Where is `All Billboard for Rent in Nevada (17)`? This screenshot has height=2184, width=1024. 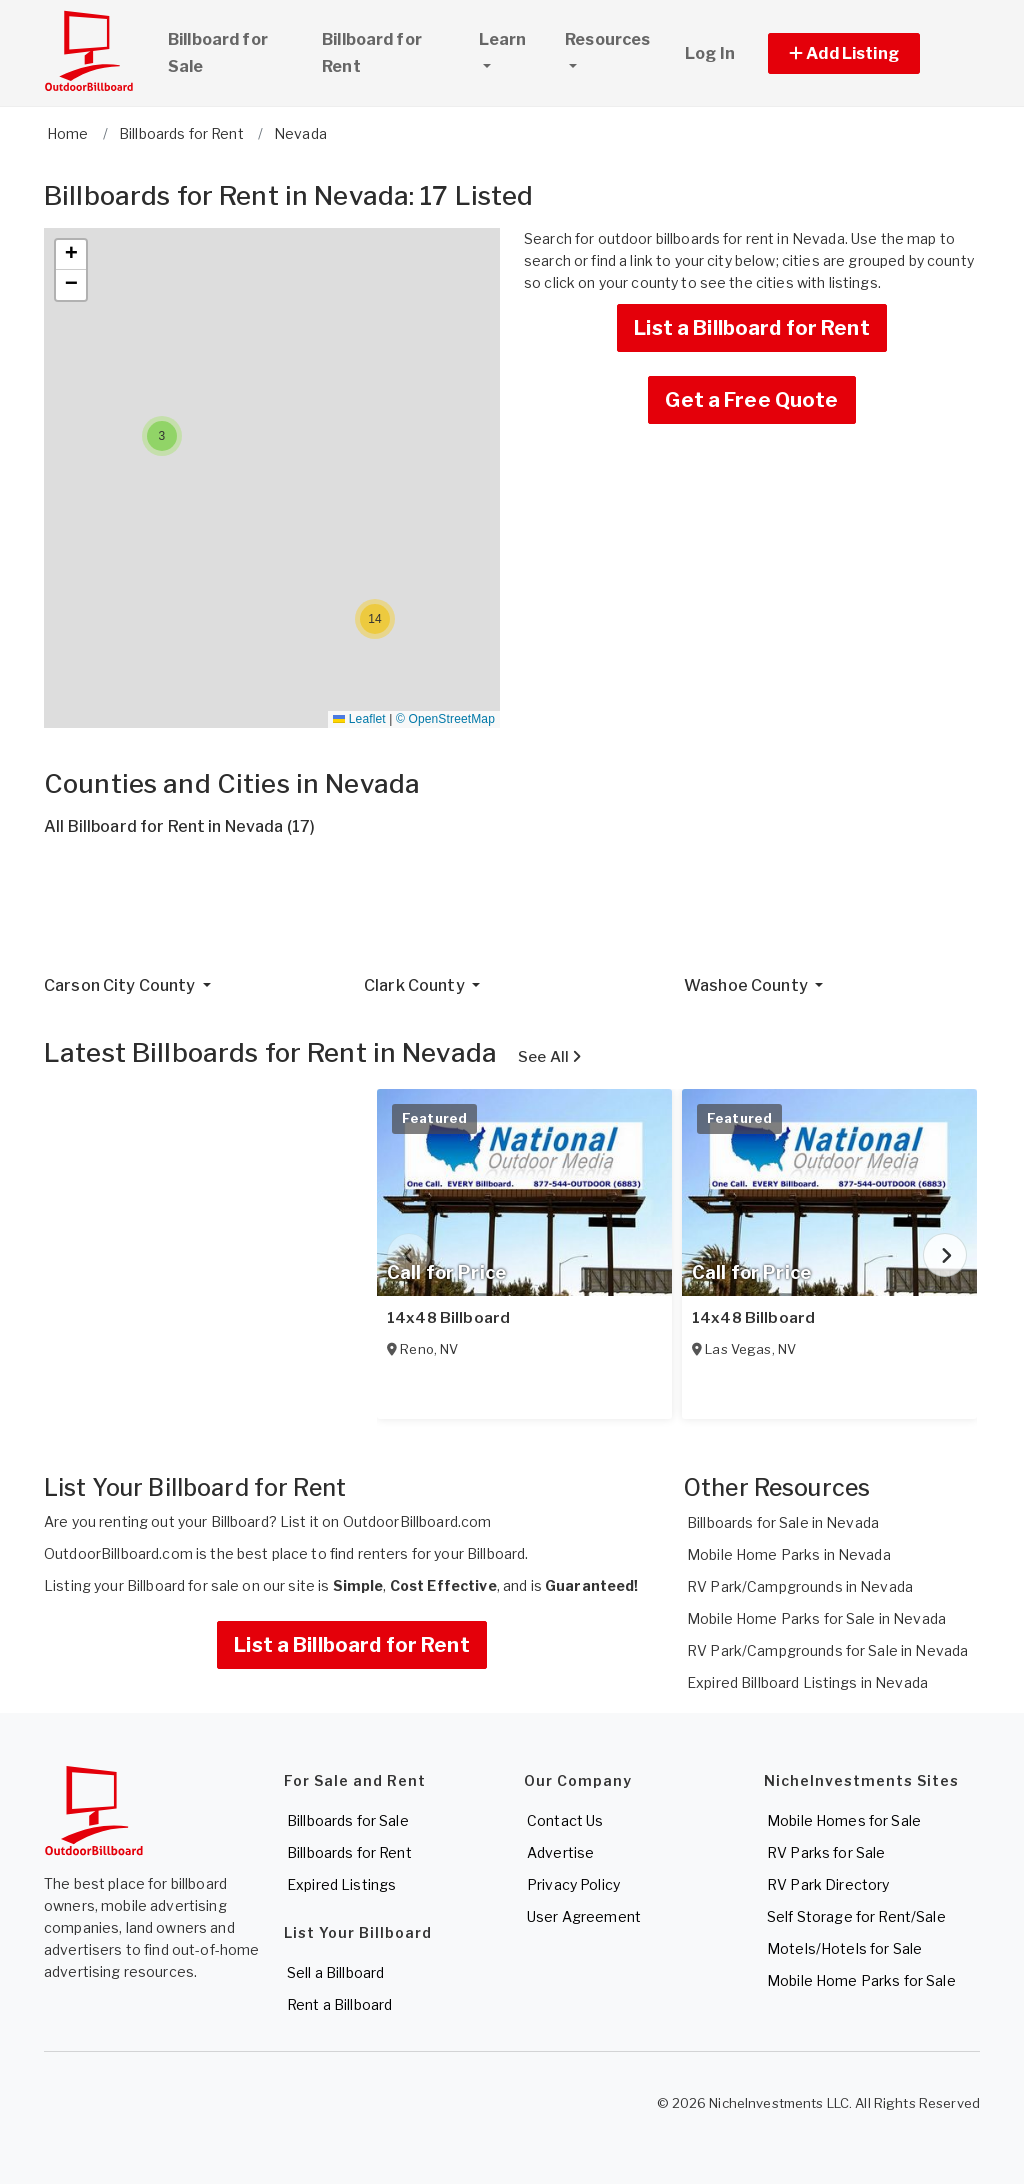
All Billboard for Rent in Nevada (17) is located at coordinates (179, 826).